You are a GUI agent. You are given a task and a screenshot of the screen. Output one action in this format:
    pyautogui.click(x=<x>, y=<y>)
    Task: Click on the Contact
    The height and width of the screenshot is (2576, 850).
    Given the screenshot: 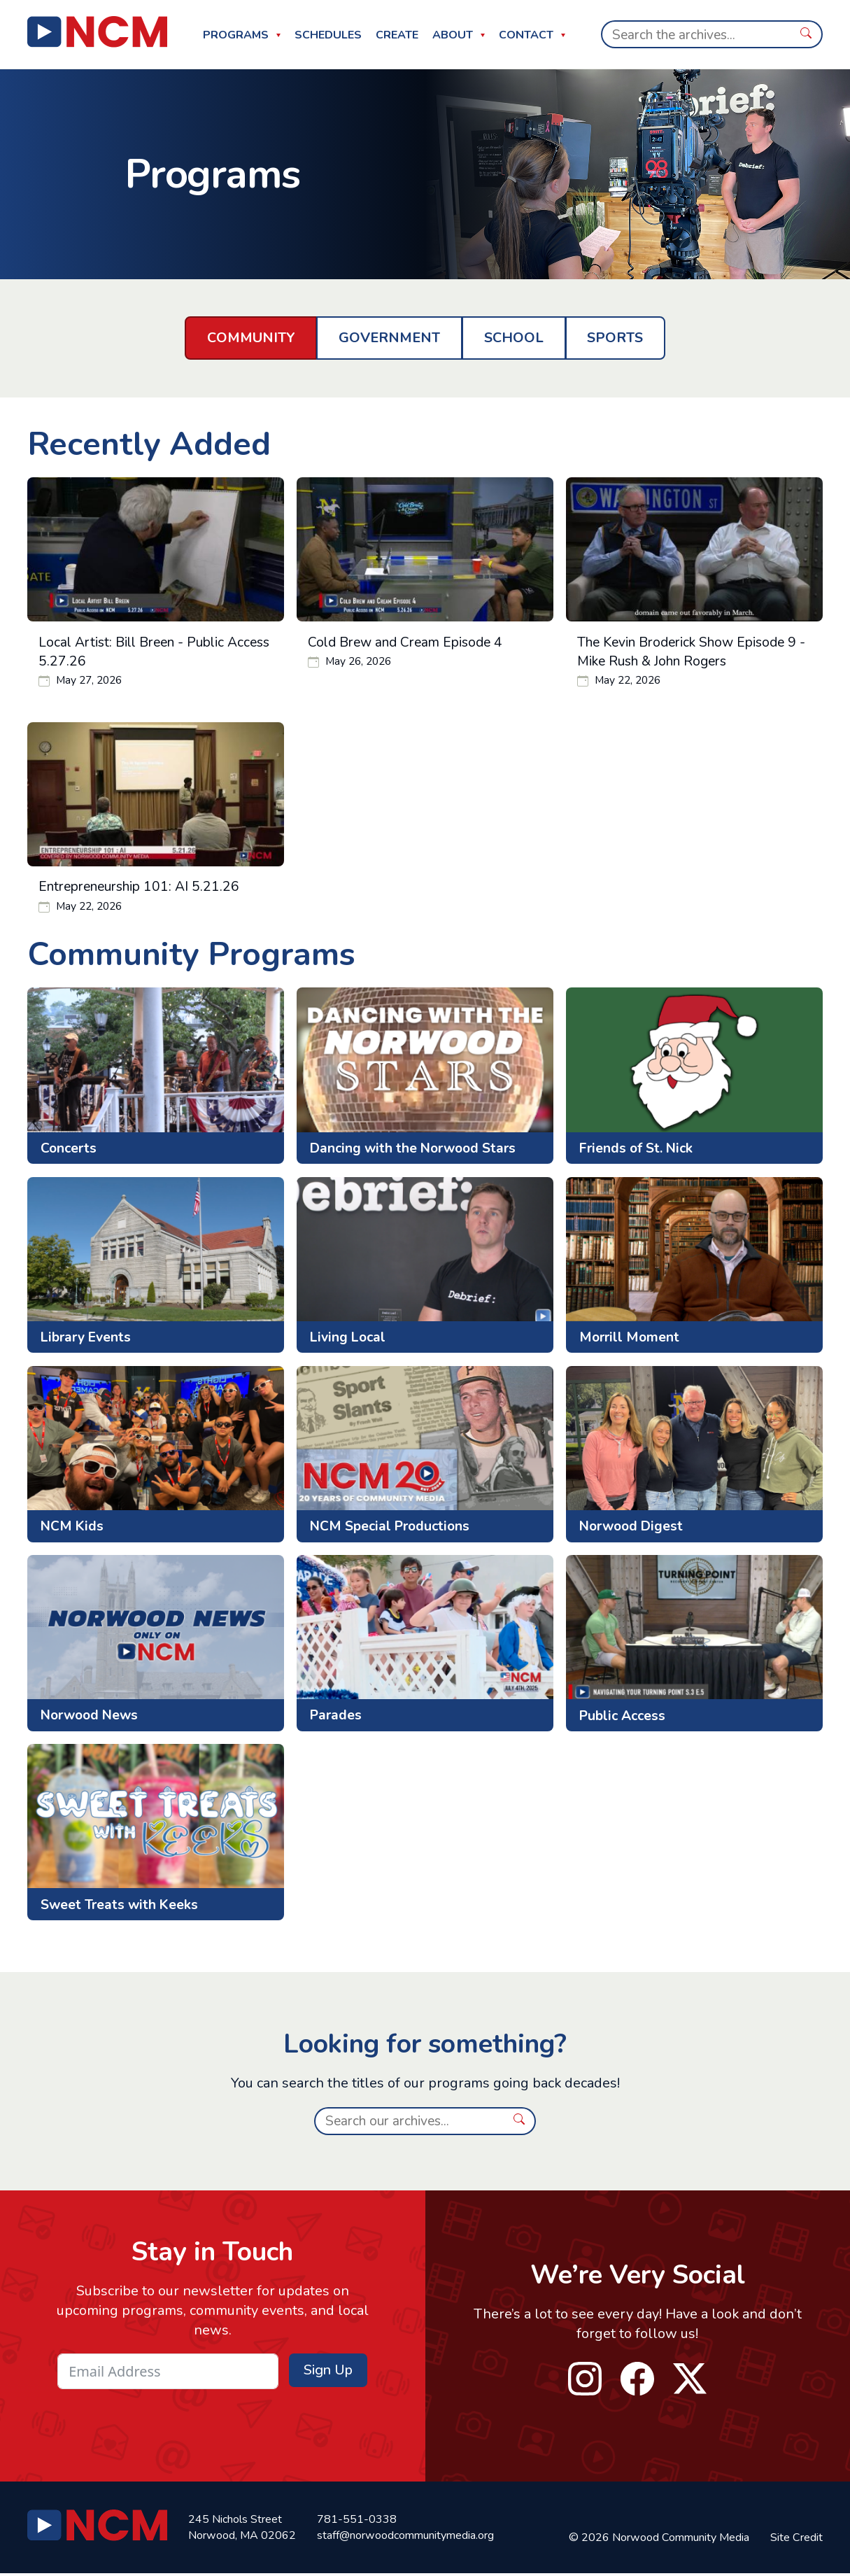 What is the action you would take?
    pyautogui.click(x=526, y=35)
    